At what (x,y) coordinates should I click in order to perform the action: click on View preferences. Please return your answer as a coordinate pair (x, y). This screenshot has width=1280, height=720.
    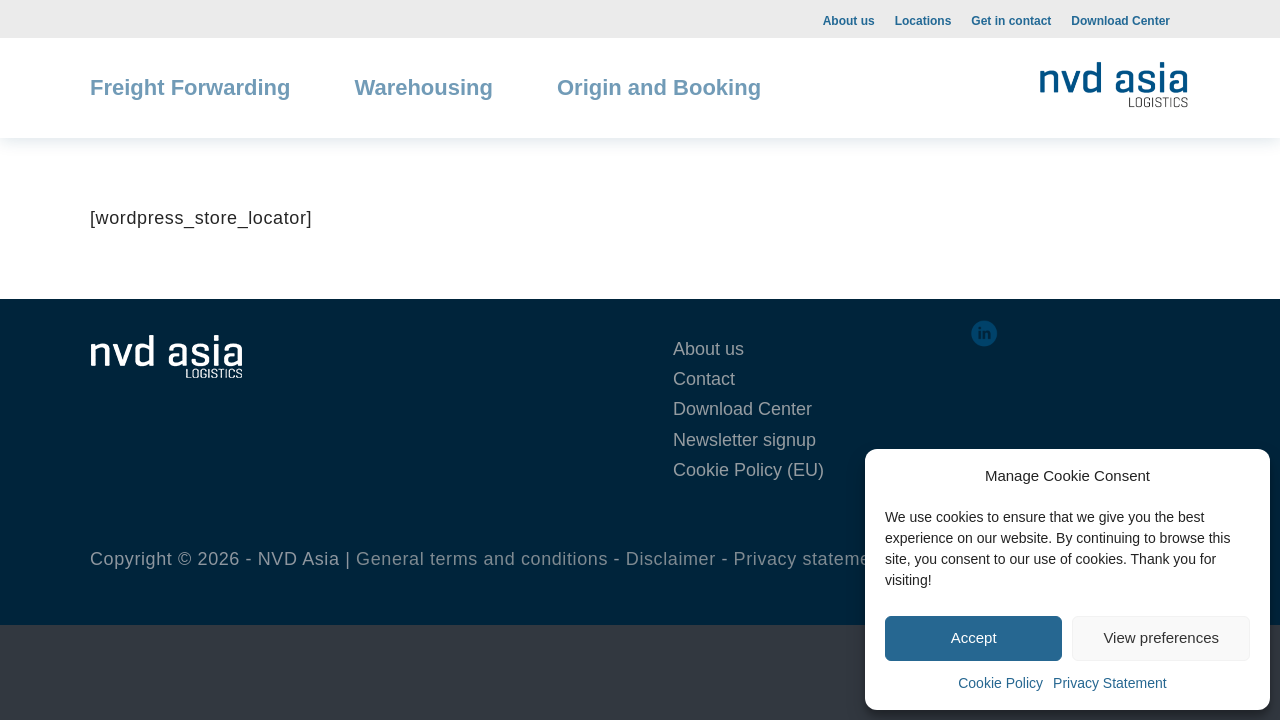
    Looking at the image, I should click on (1161, 637).